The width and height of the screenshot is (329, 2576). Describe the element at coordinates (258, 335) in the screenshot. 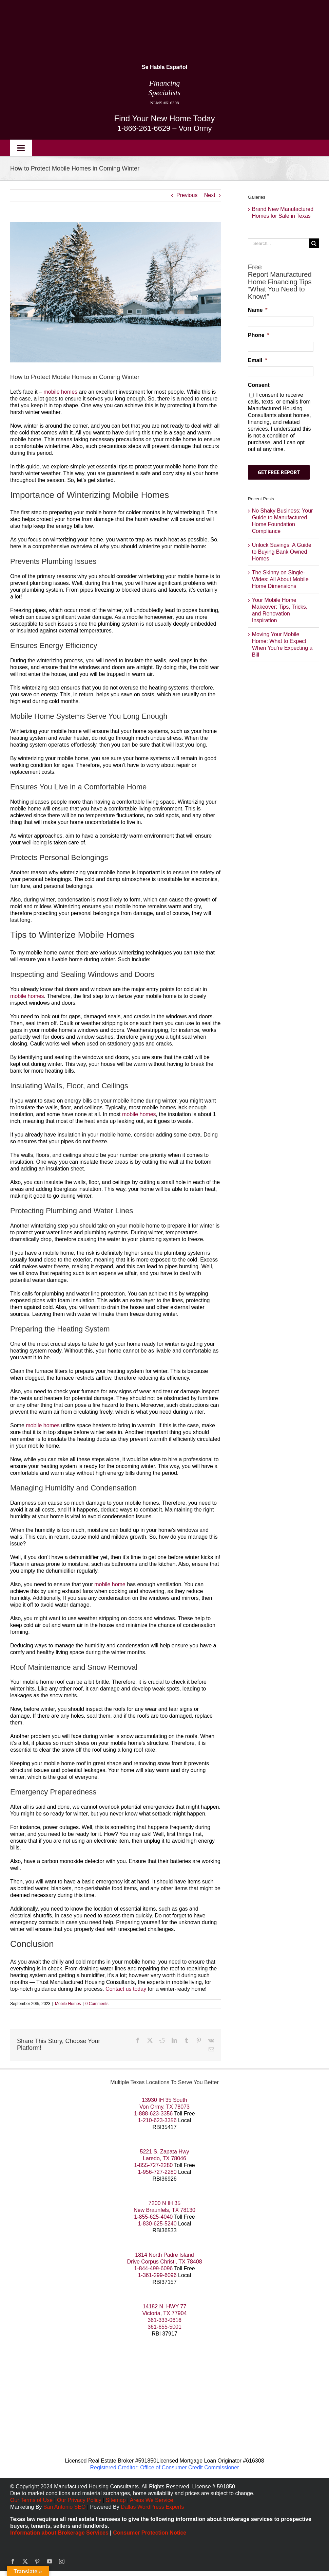

I see `Phone` at that location.